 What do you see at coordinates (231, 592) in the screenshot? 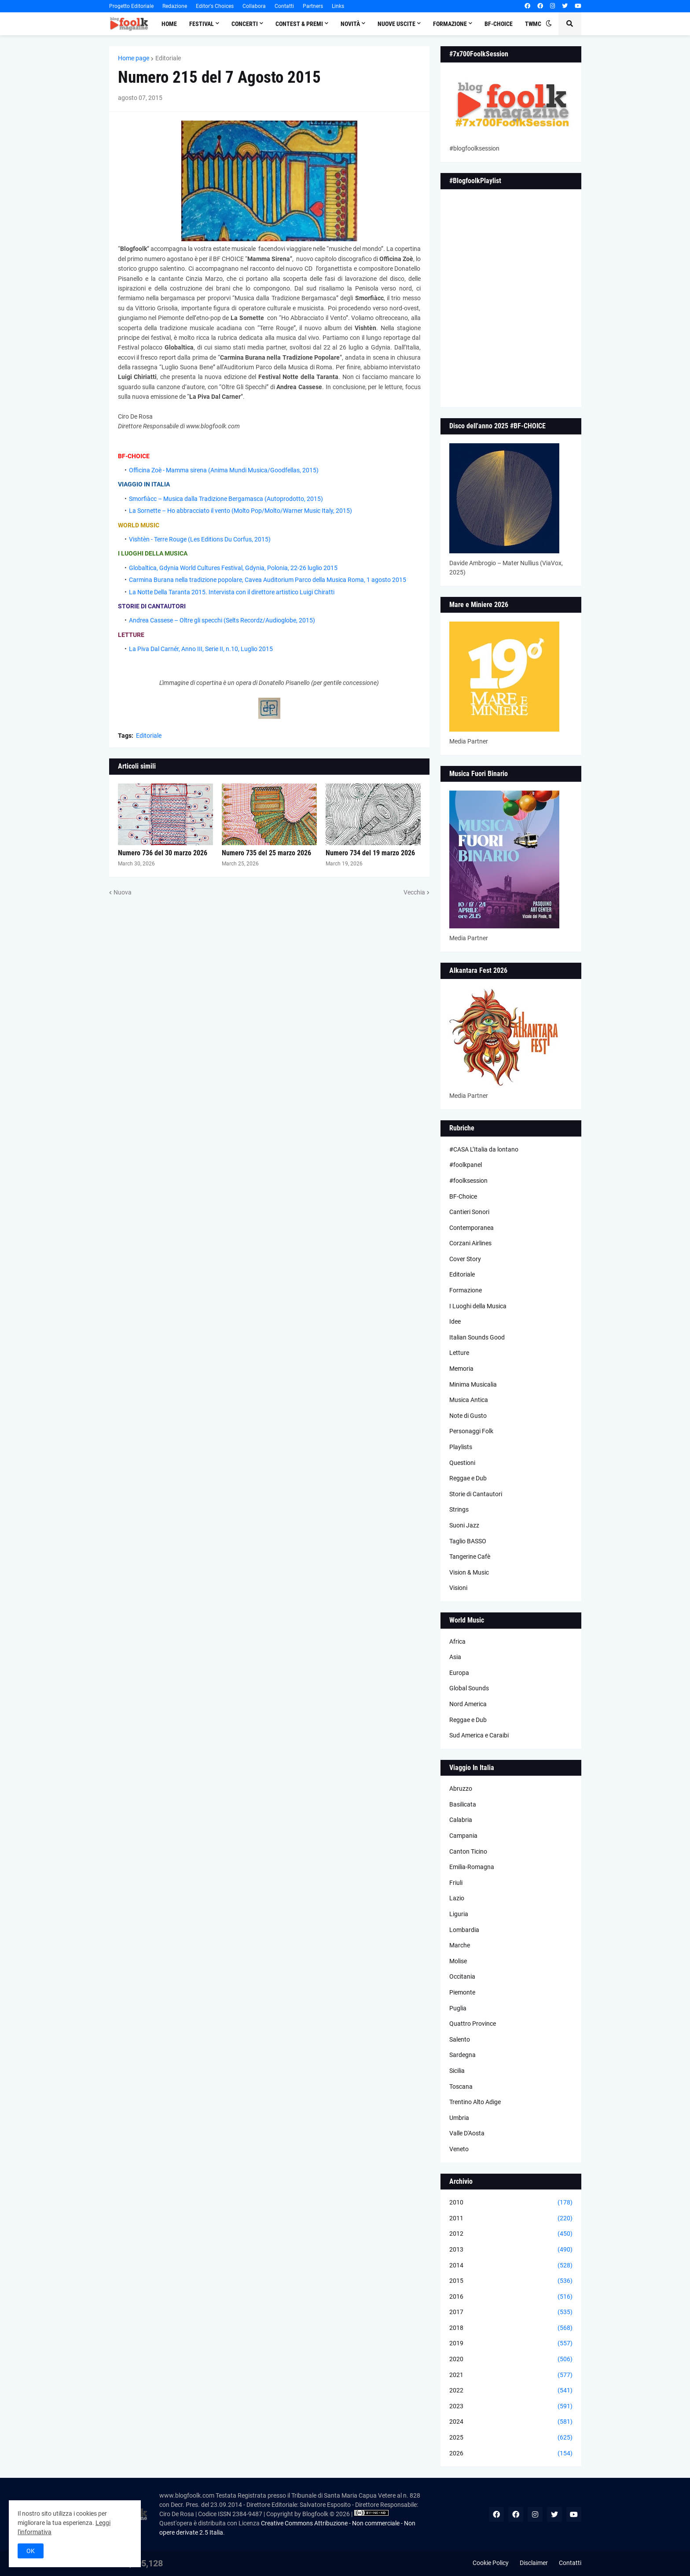
I see `La Notte Della Taranta 2015. Intervista con il direttore artistico Luigi Chiratti` at bounding box center [231, 592].